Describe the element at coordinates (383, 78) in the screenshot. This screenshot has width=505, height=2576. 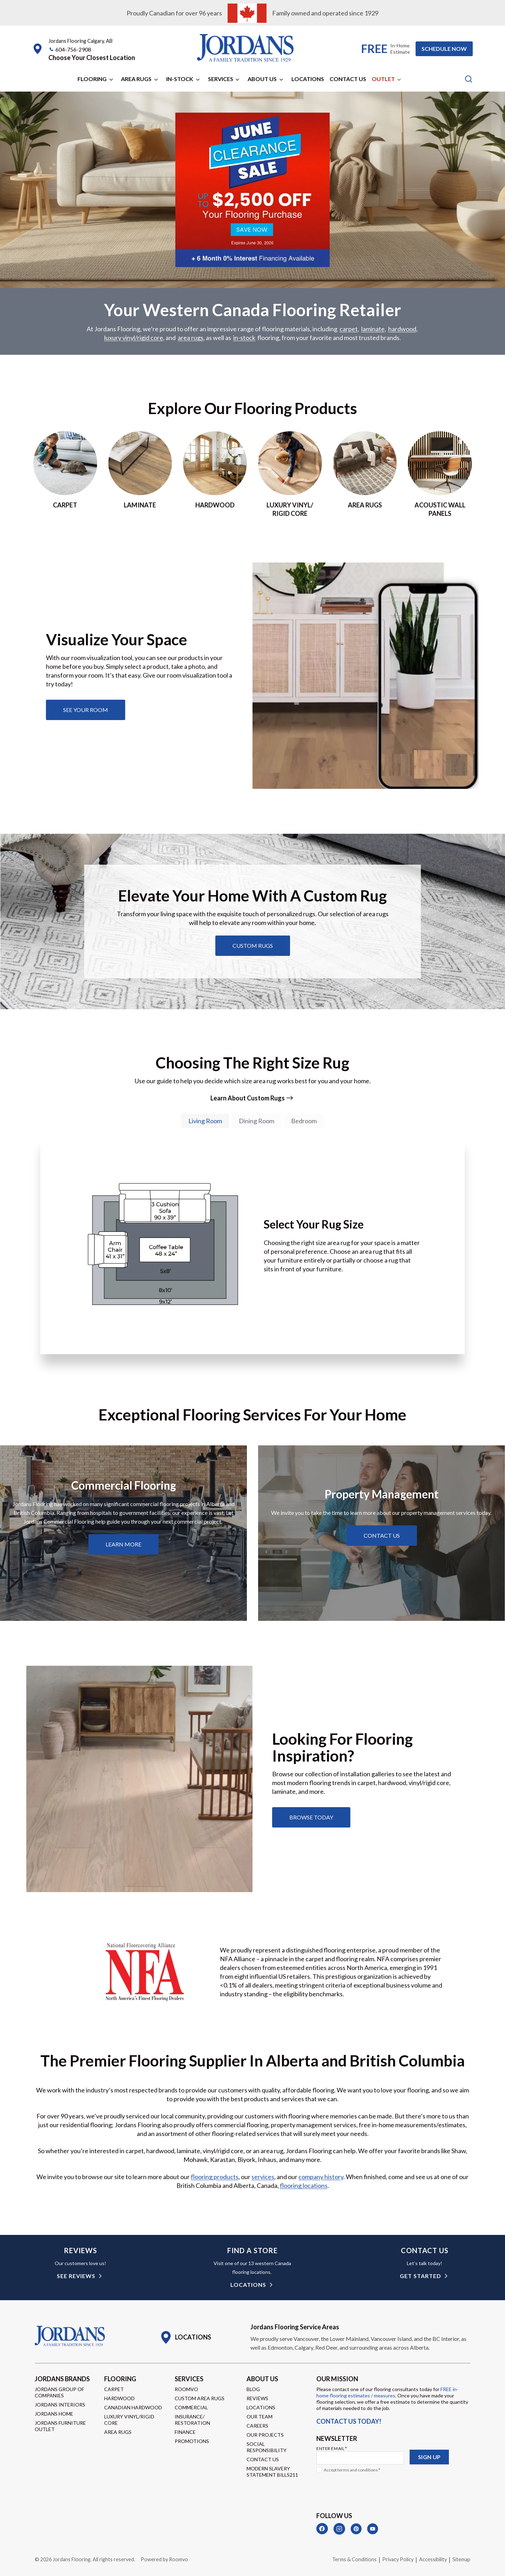
I see `Outlet` at that location.